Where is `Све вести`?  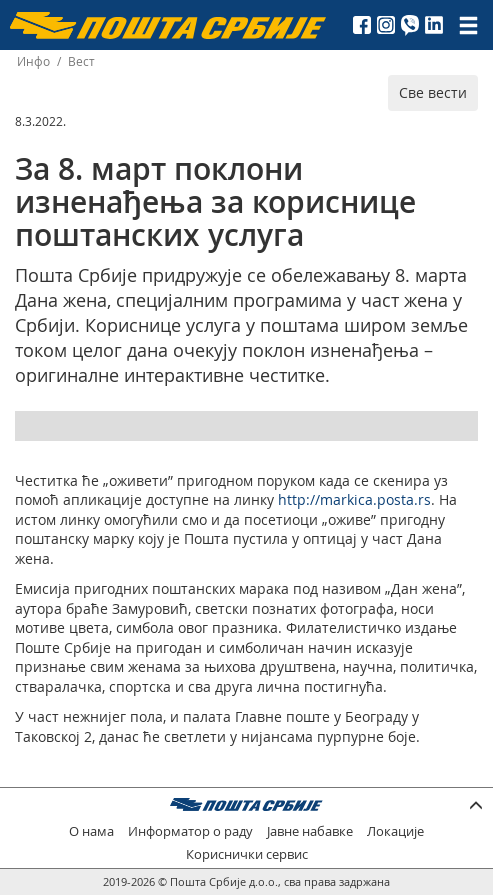
Све вести is located at coordinates (433, 92).